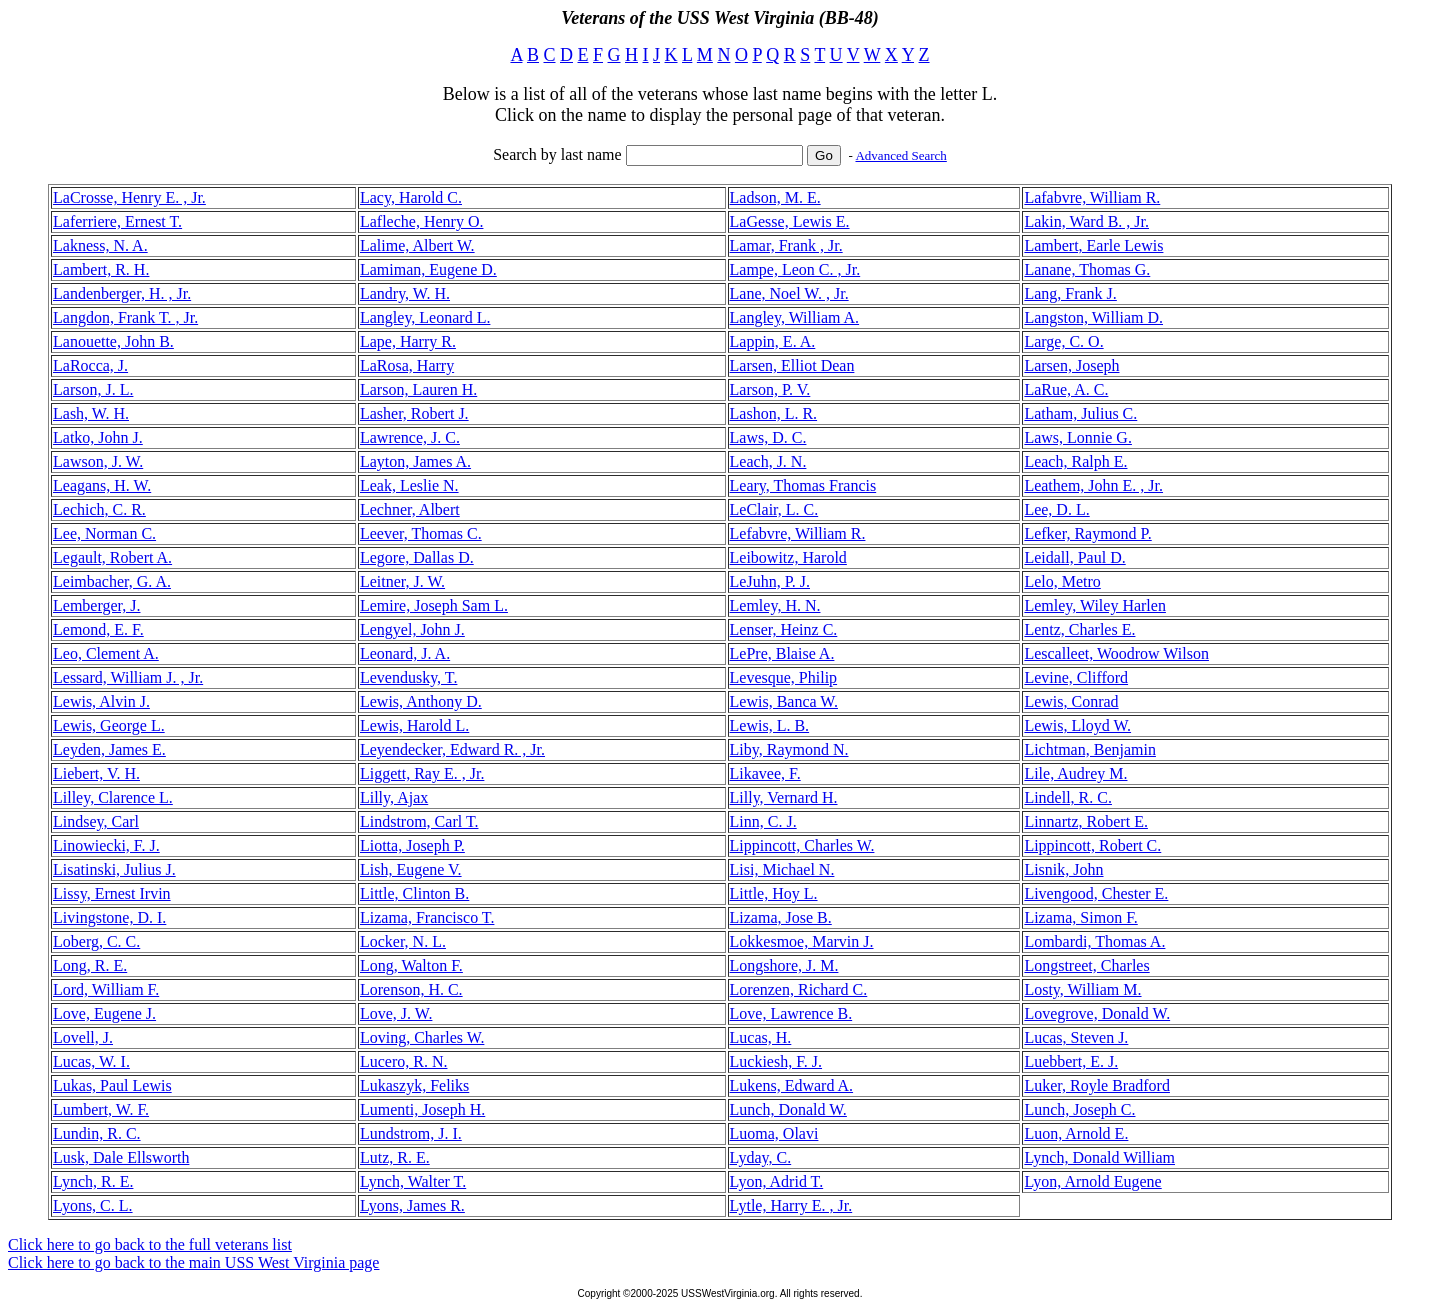 The width and height of the screenshot is (1440, 1315). Describe the element at coordinates (1075, 461) in the screenshot. I see `Leach, Ralph E.` at that location.